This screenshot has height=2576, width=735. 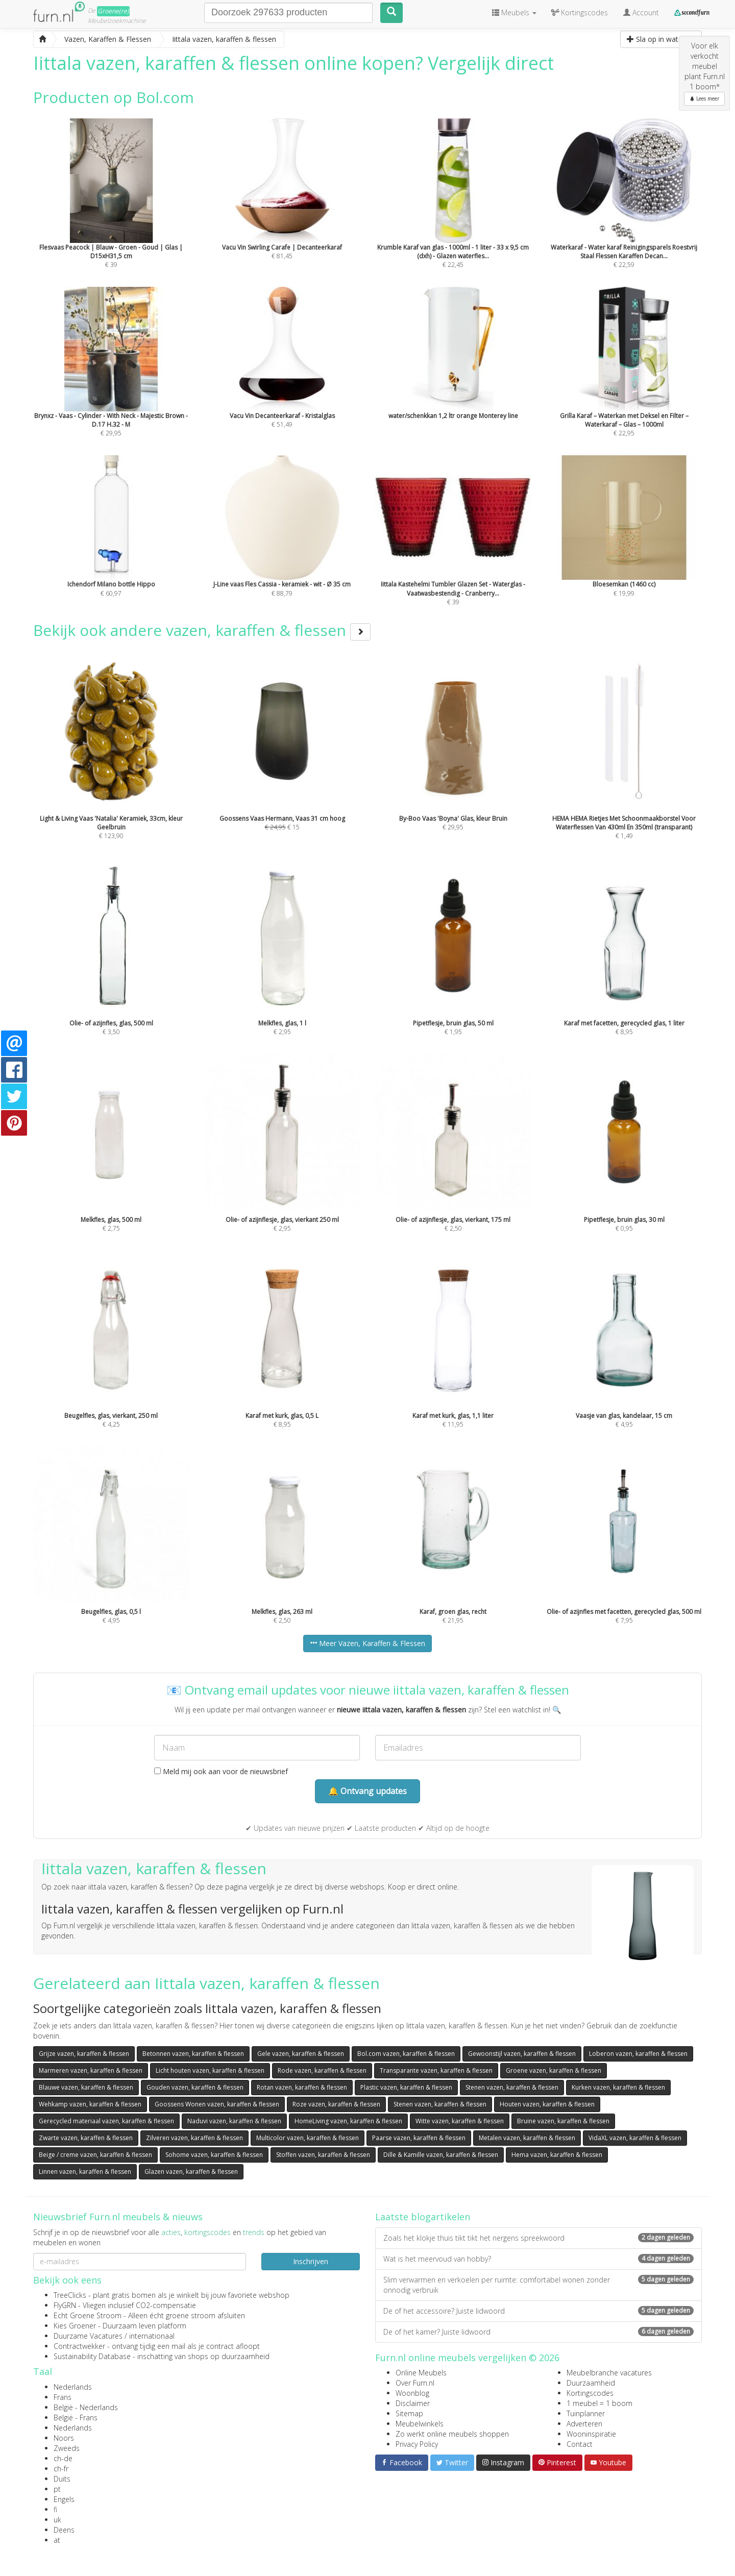 What do you see at coordinates (300, 2053) in the screenshot?
I see `Gele vazen, karaffen & flessen` at bounding box center [300, 2053].